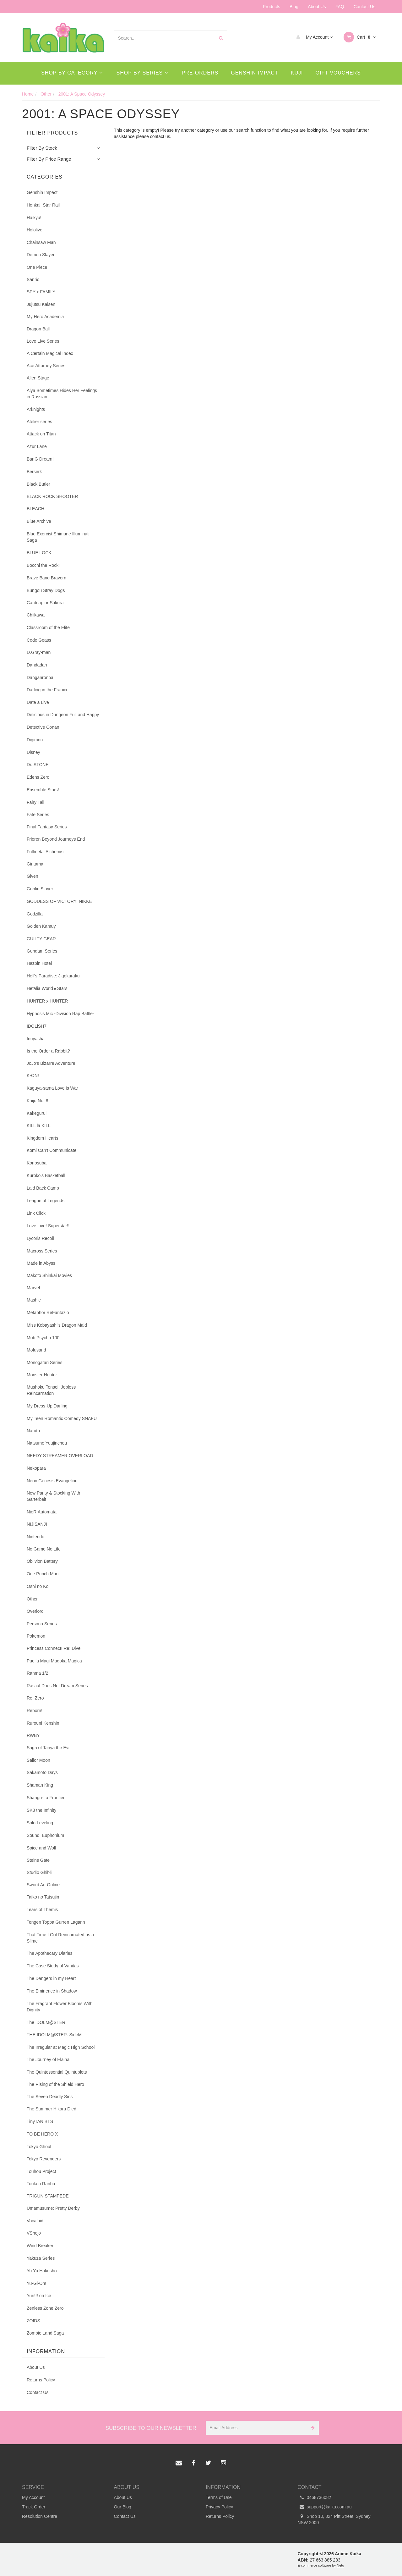 The width and height of the screenshot is (402, 2576). I want to click on THE IDOLM@STER: SideM, so click(54, 2034).